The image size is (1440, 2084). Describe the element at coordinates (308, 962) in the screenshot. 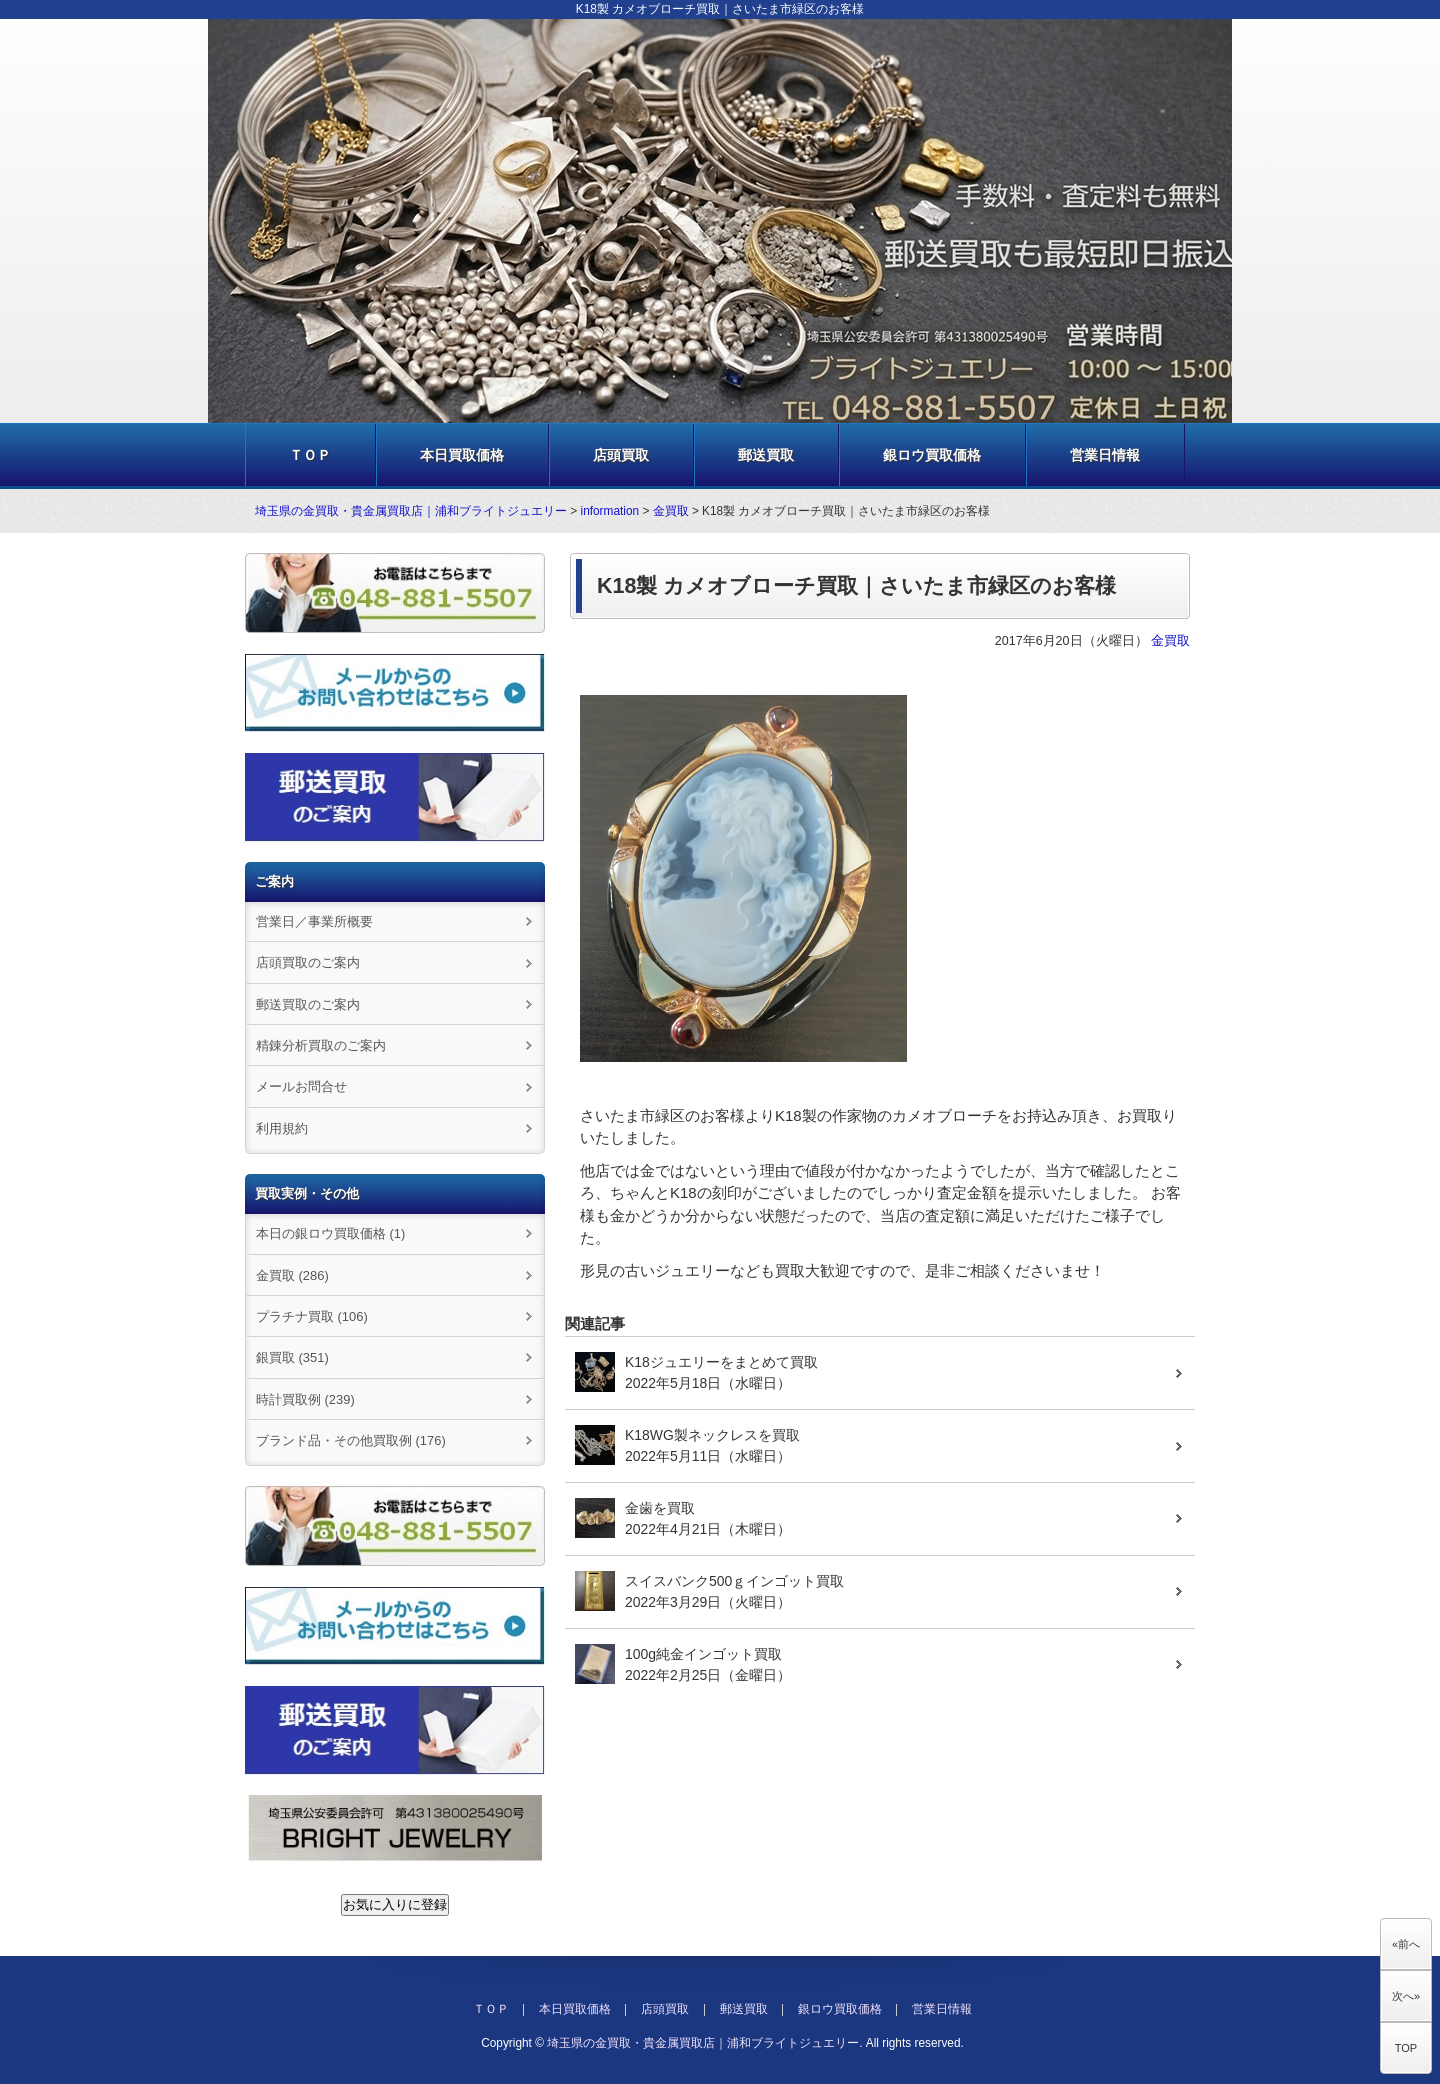

I see `店頭買取のご案内` at that location.